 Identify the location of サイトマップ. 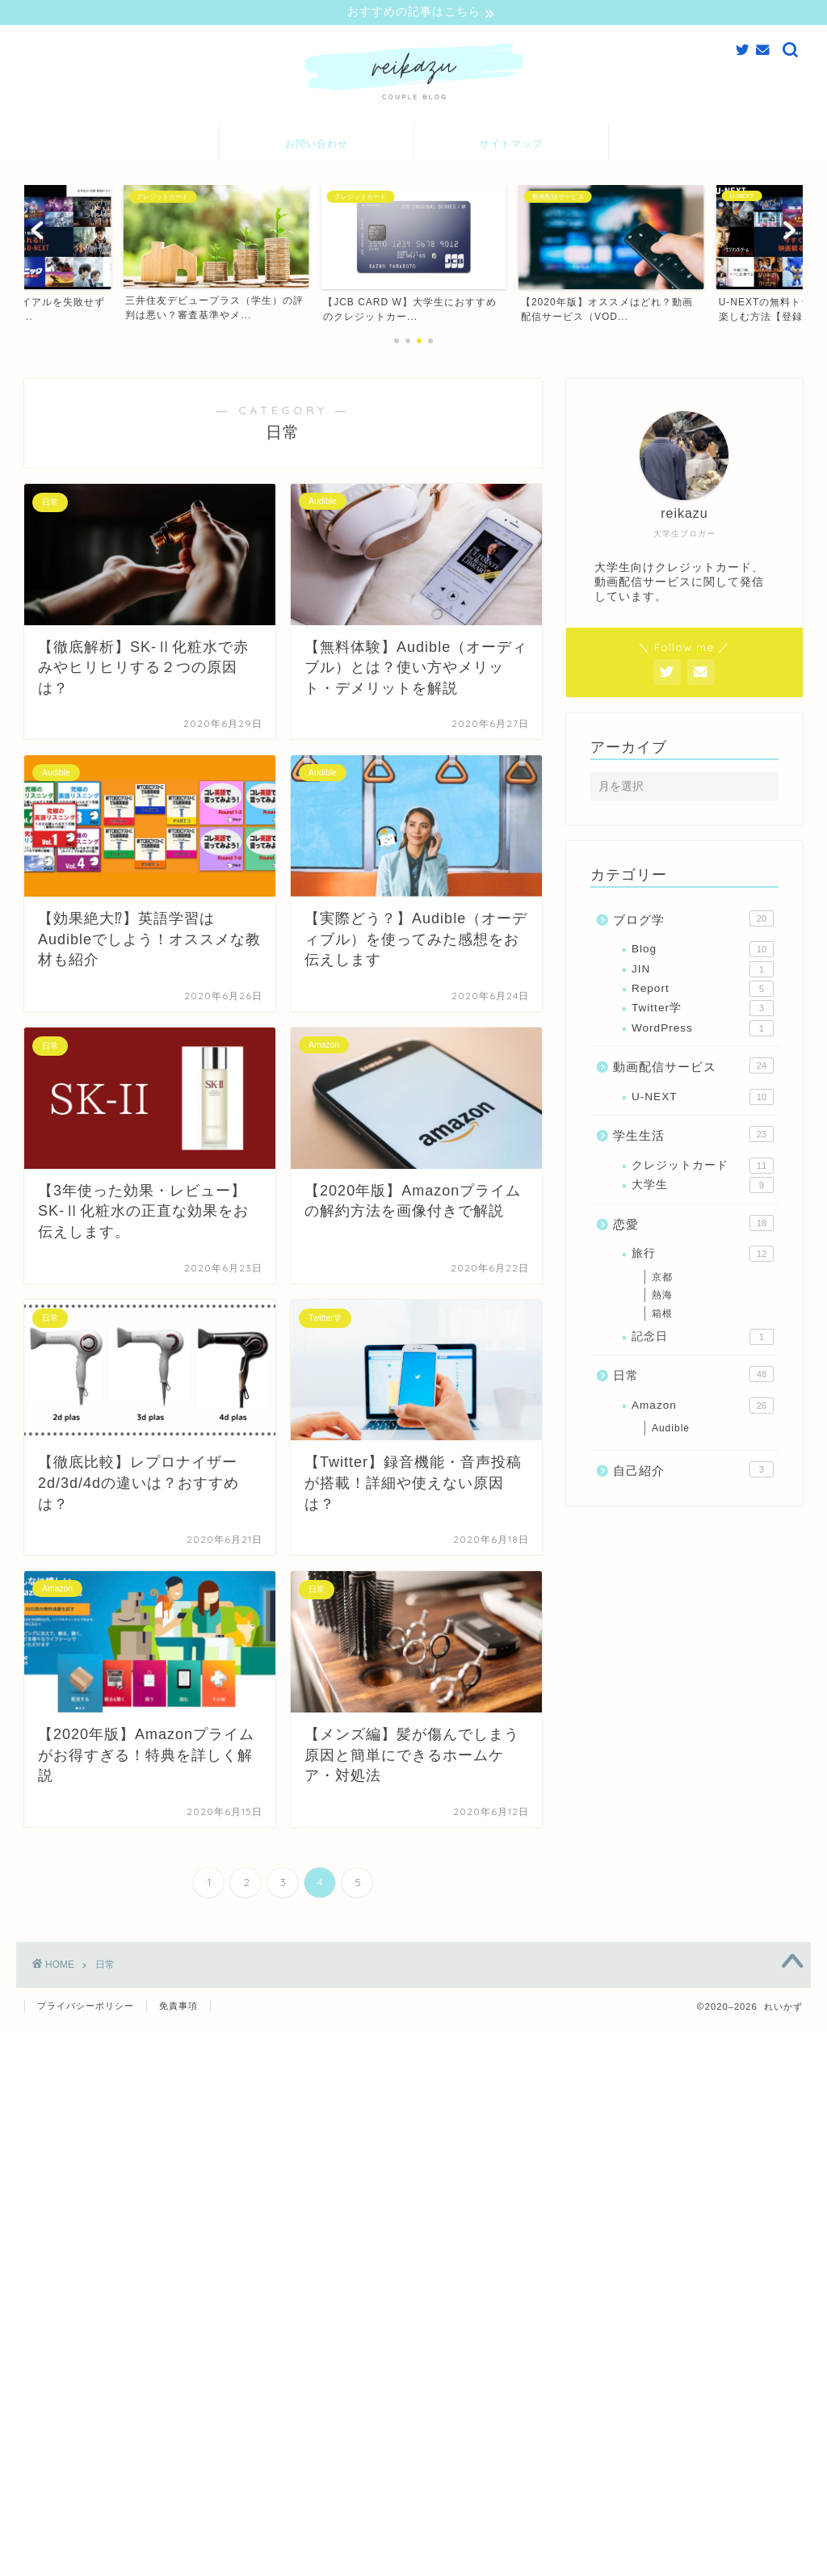
(511, 145).